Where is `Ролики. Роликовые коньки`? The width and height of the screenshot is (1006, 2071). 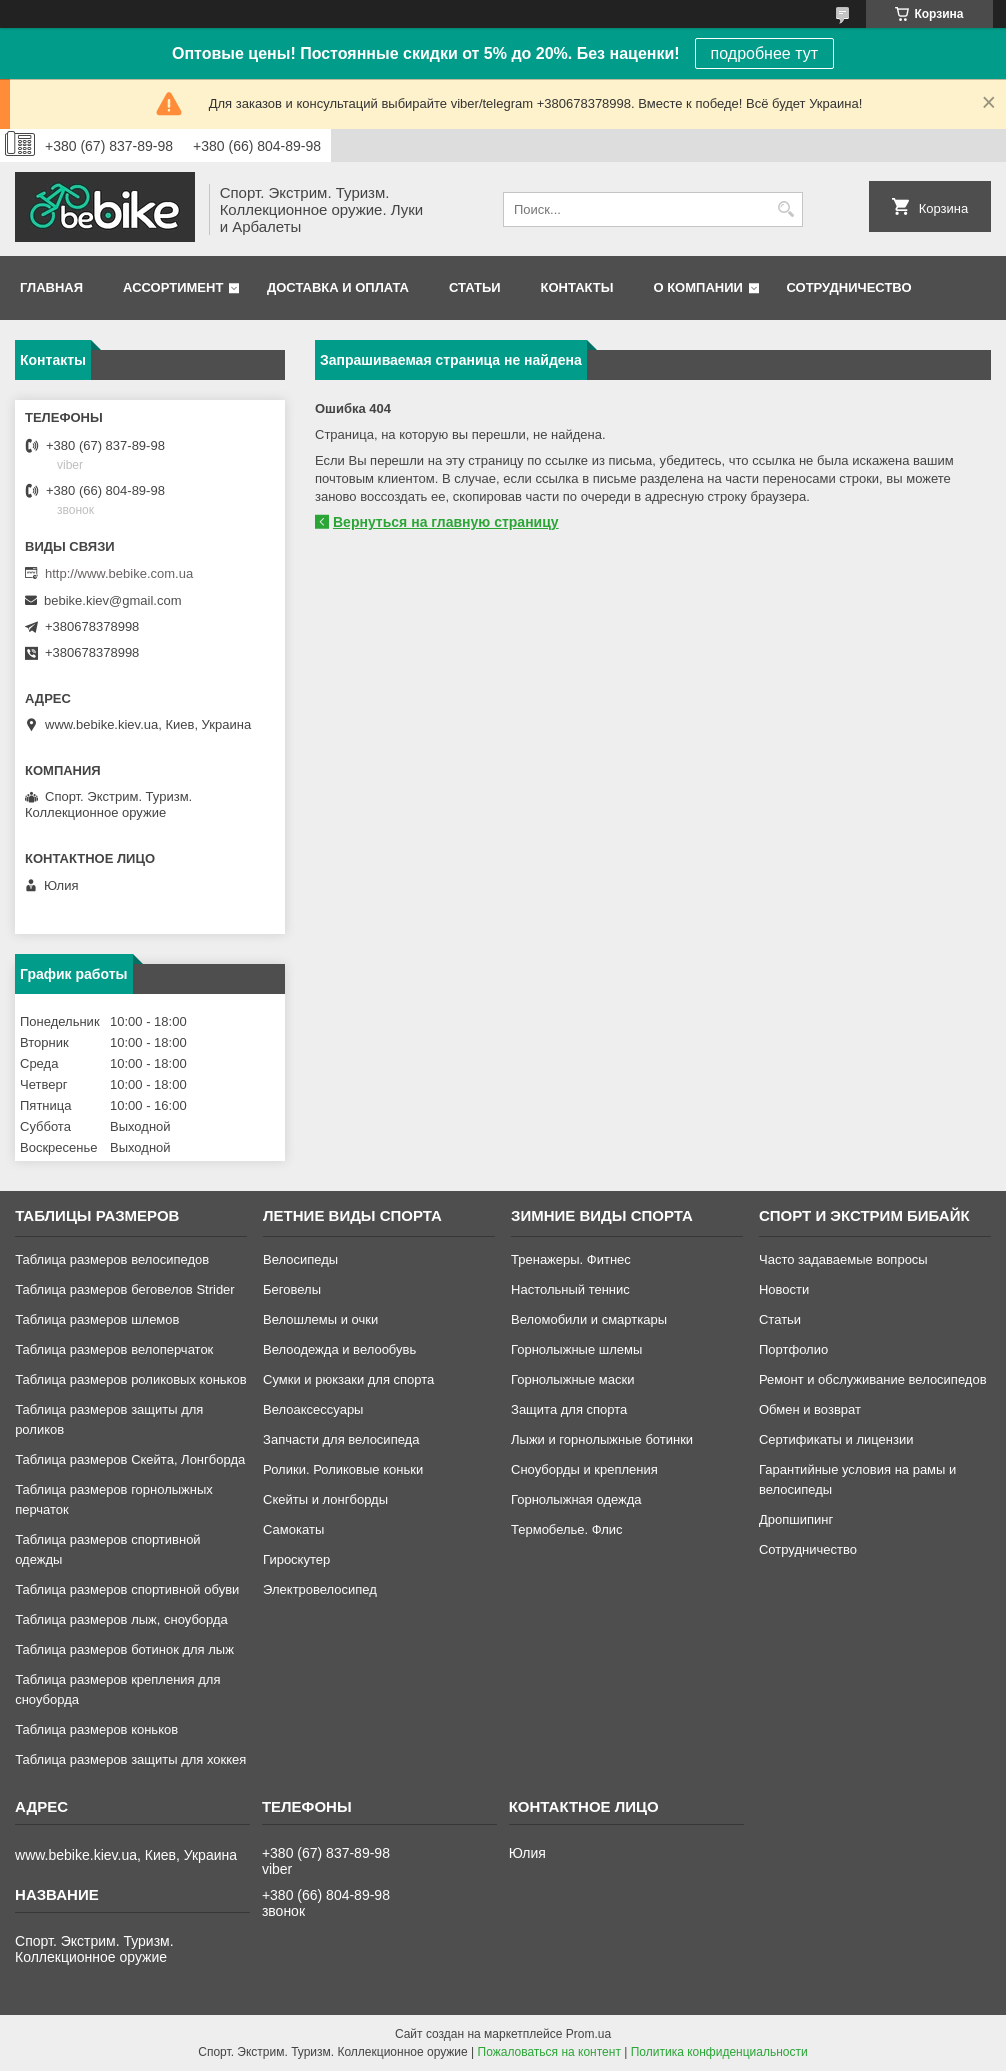 Ролики. Роликовые коньки is located at coordinates (343, 1469).